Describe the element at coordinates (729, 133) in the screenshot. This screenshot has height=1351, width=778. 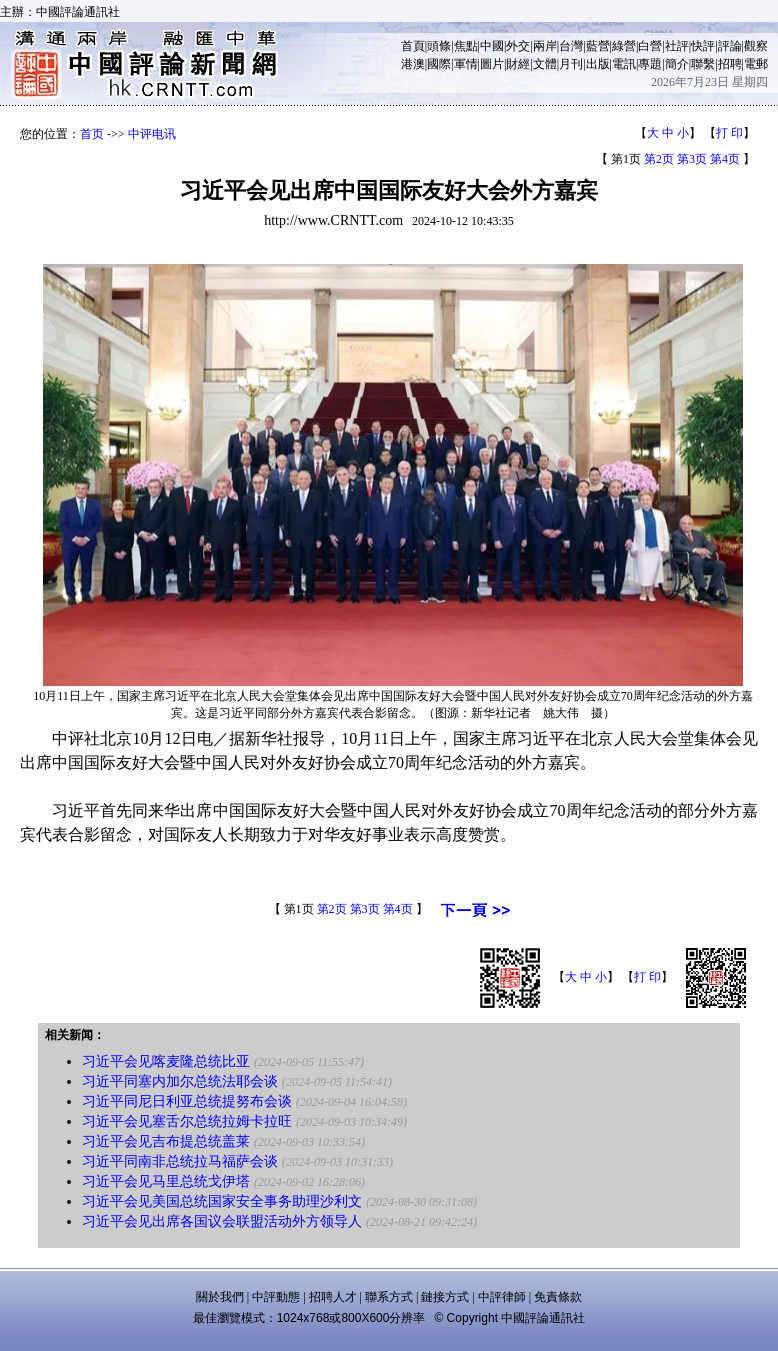
I see `打 印` at that location.